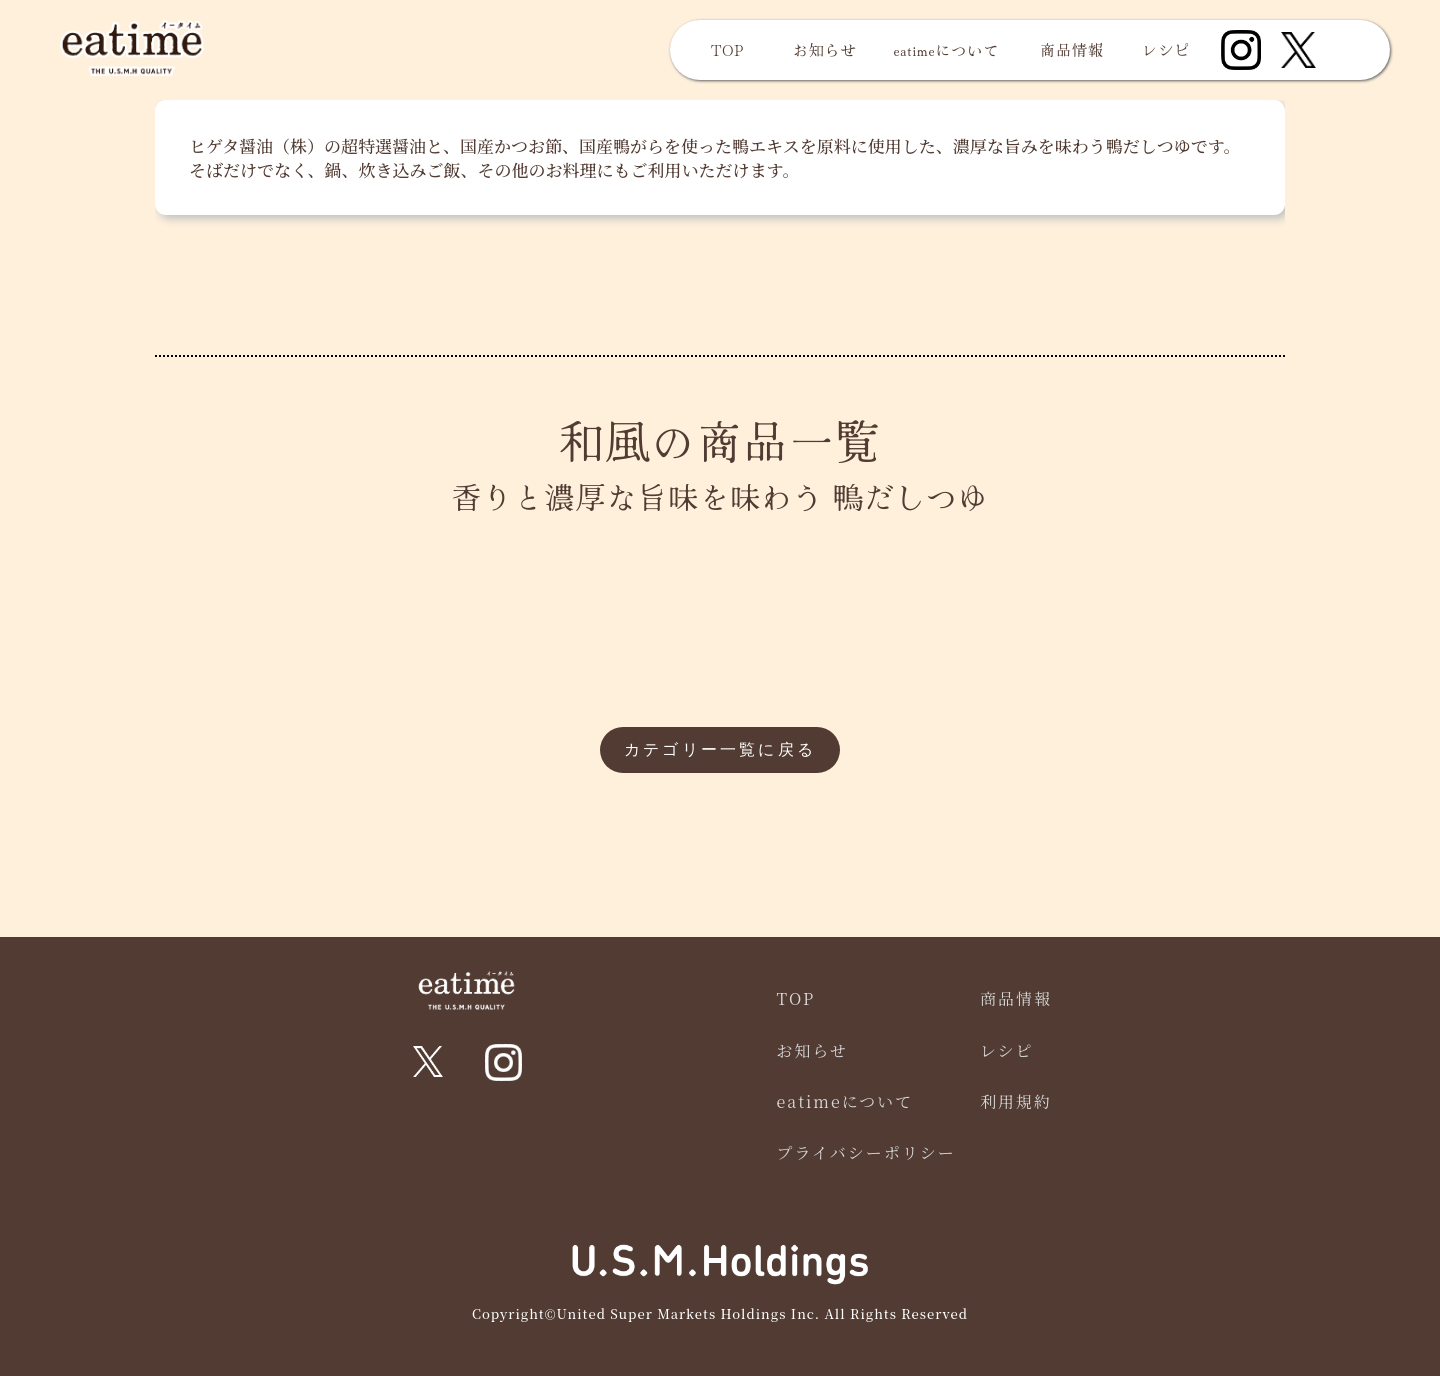  What do you see at coordinates (1072, 49) in the screenshot?
I see `商品情報` at bounding box center [1072, 49].